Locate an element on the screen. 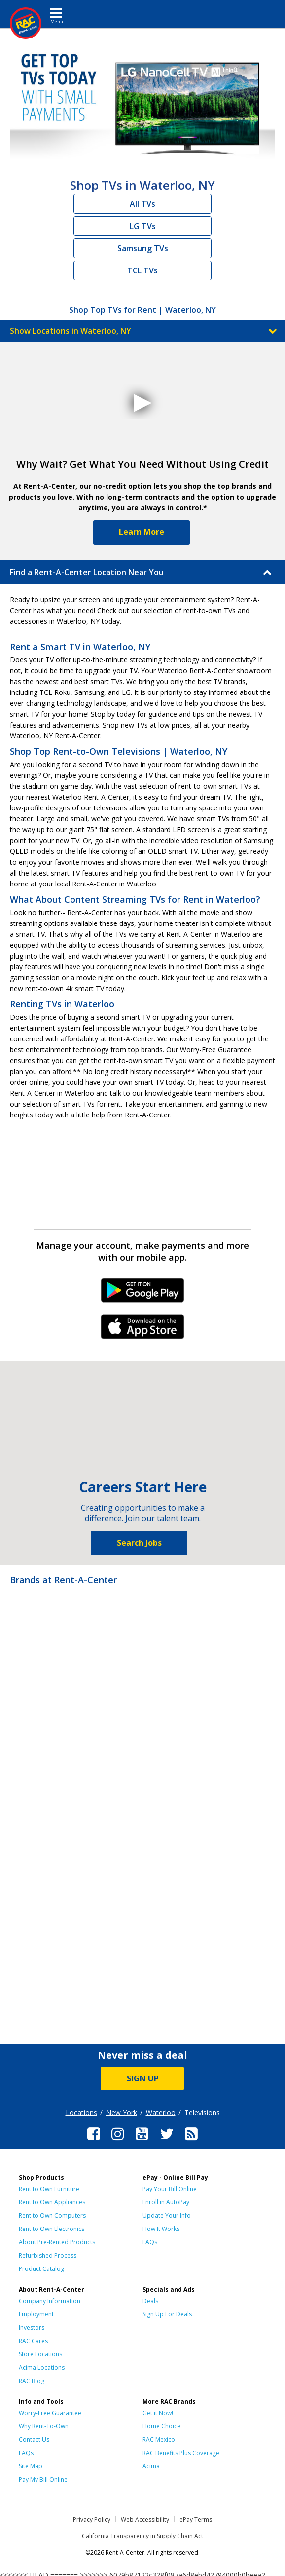 The width and height of the screenshot is (285, 2576). Contact Us is located at coordinates (34, 2439).